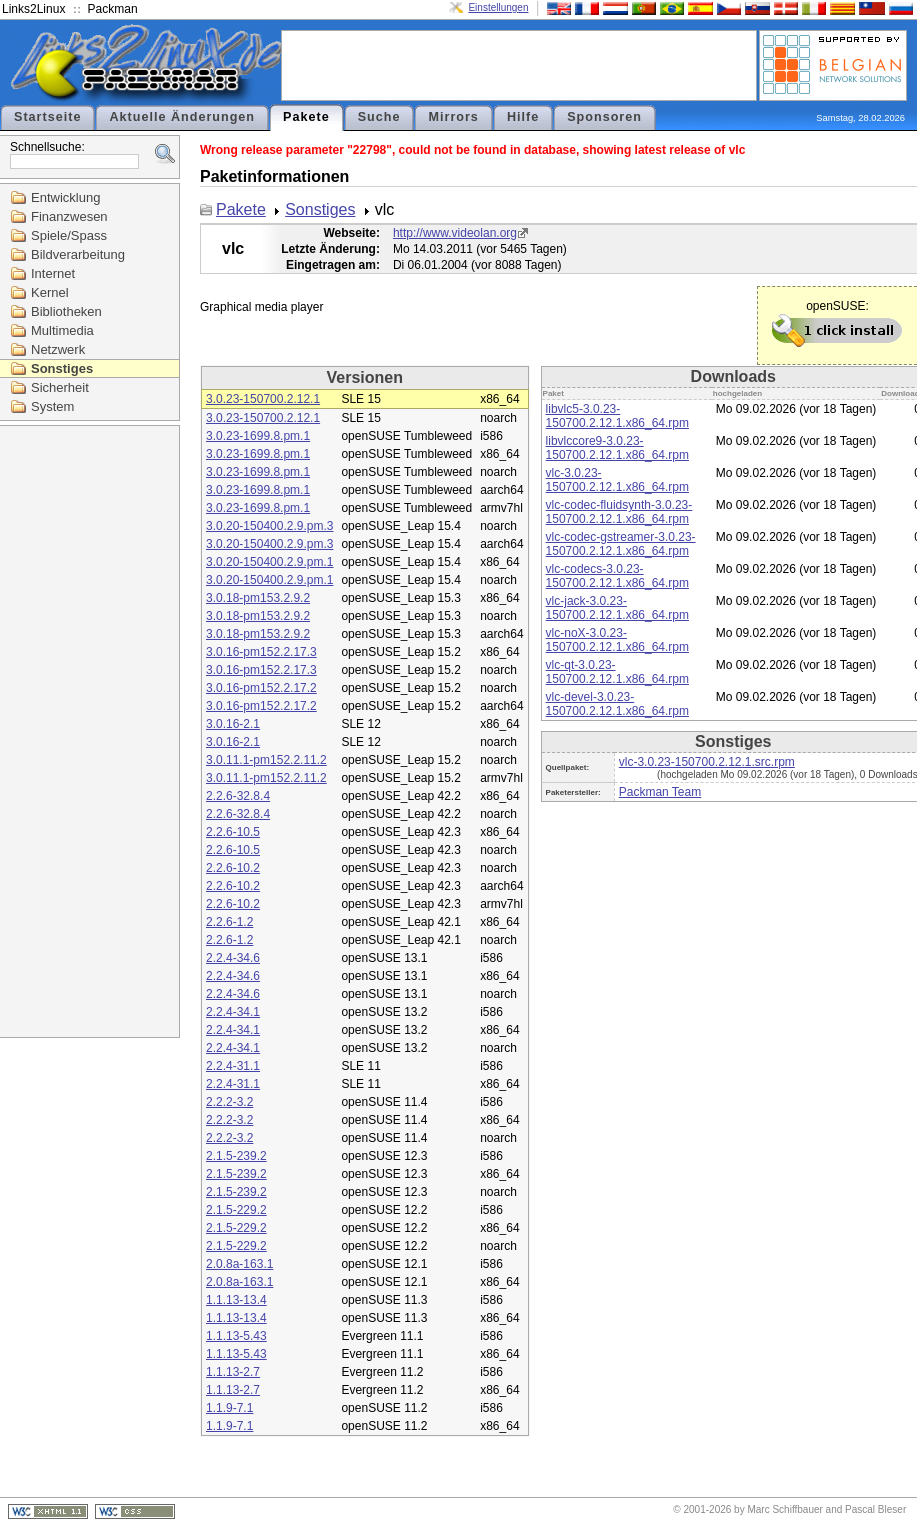 This screenshot has width=917, height=1523. I want to click on 3.0.20-150400.2.9.pm.1, so click(269, 562).